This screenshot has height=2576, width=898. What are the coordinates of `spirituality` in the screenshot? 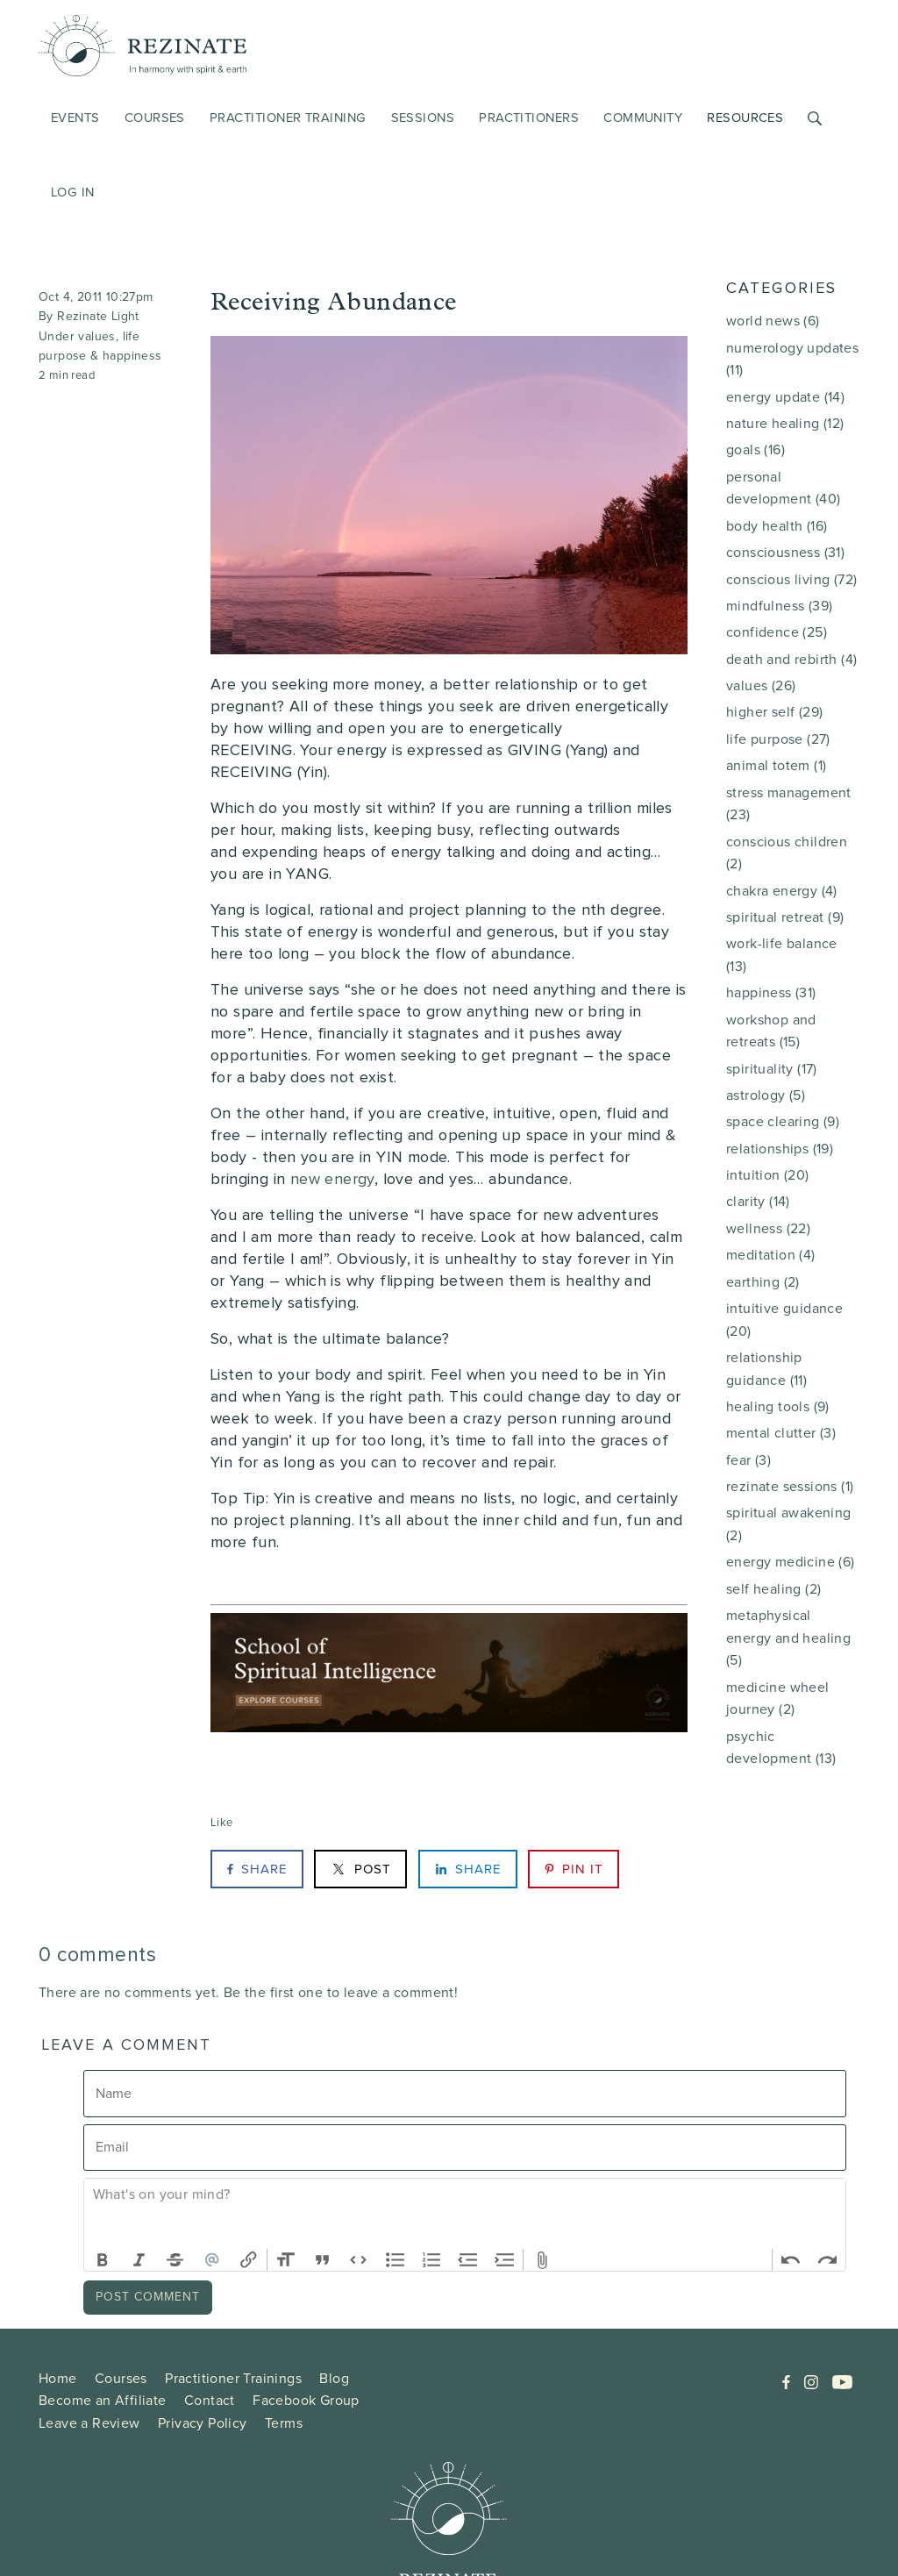 It's located at (771, 1069).